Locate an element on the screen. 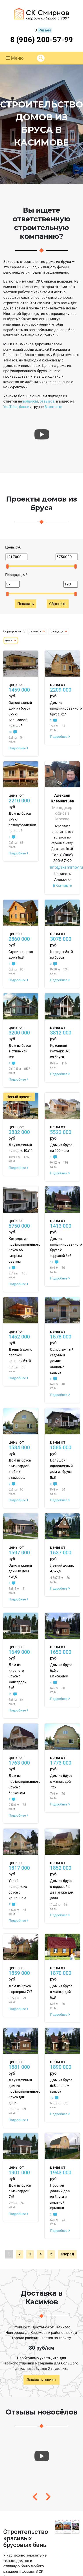  блоге is located at coordinates (24, 406).